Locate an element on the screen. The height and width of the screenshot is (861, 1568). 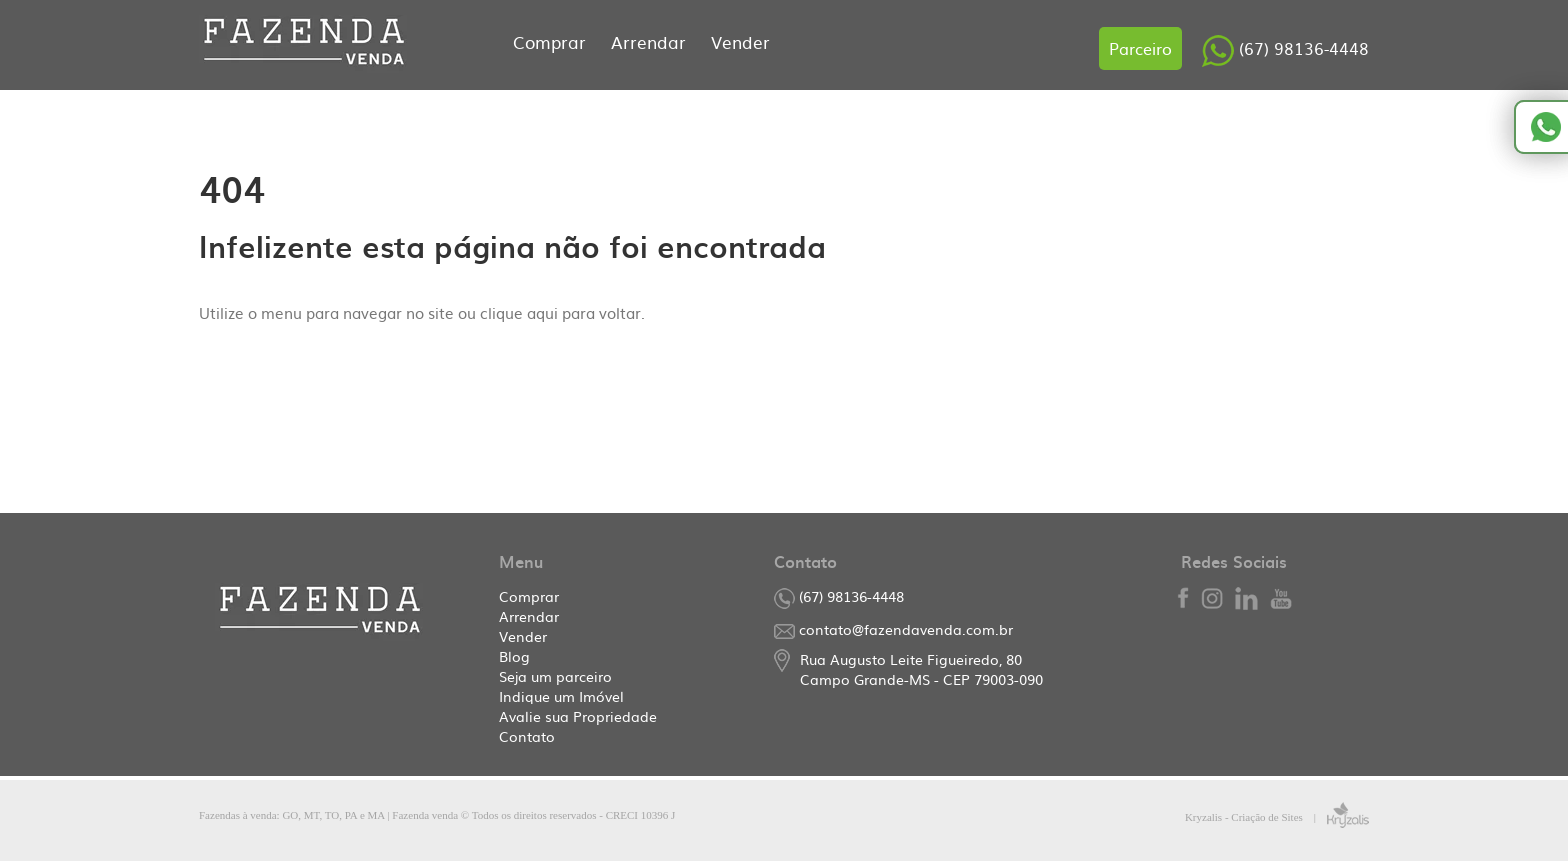
Vender is located at coordinates (740, 41).